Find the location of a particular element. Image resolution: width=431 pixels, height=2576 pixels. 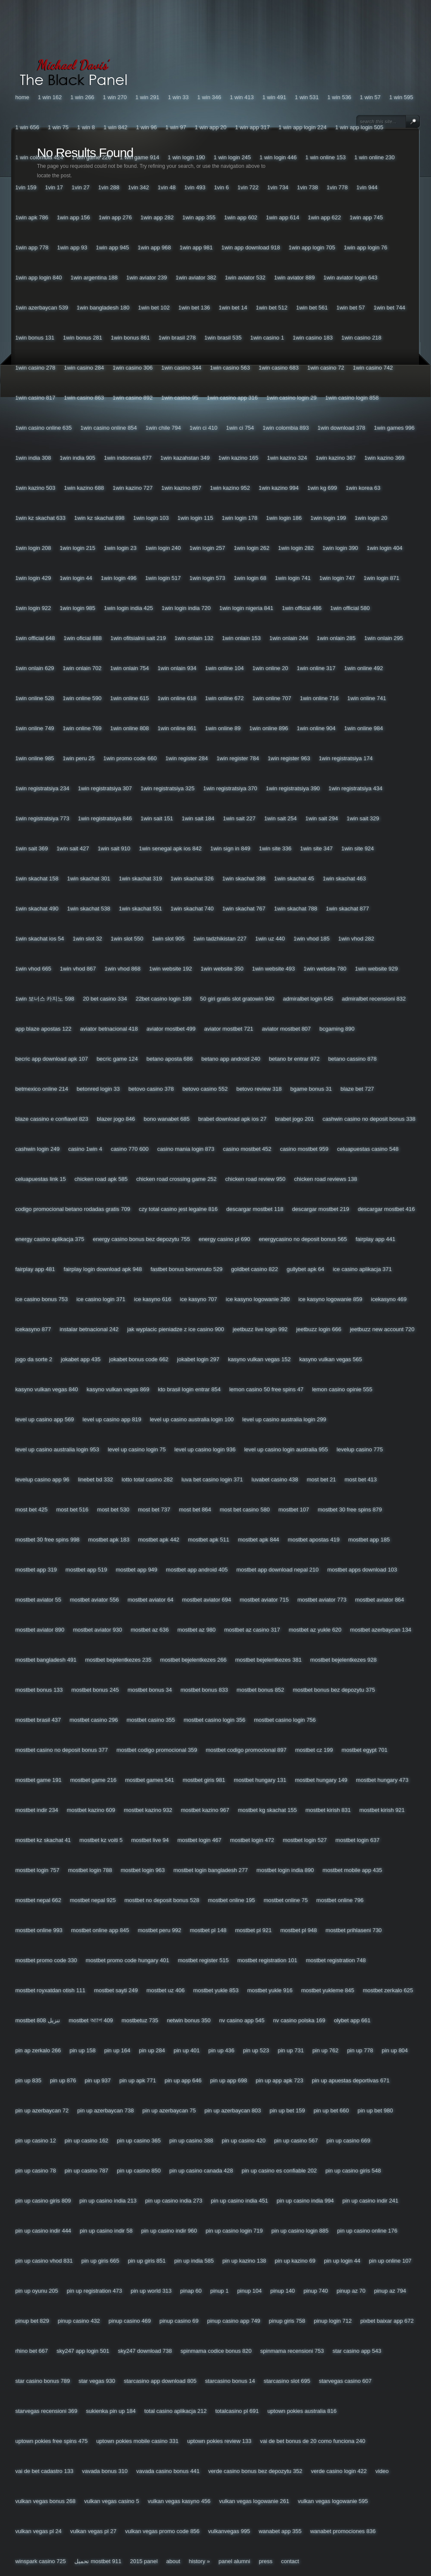

Mostbet Bonus Bez Depozytu 375 is located at coordinates (334, 1690).